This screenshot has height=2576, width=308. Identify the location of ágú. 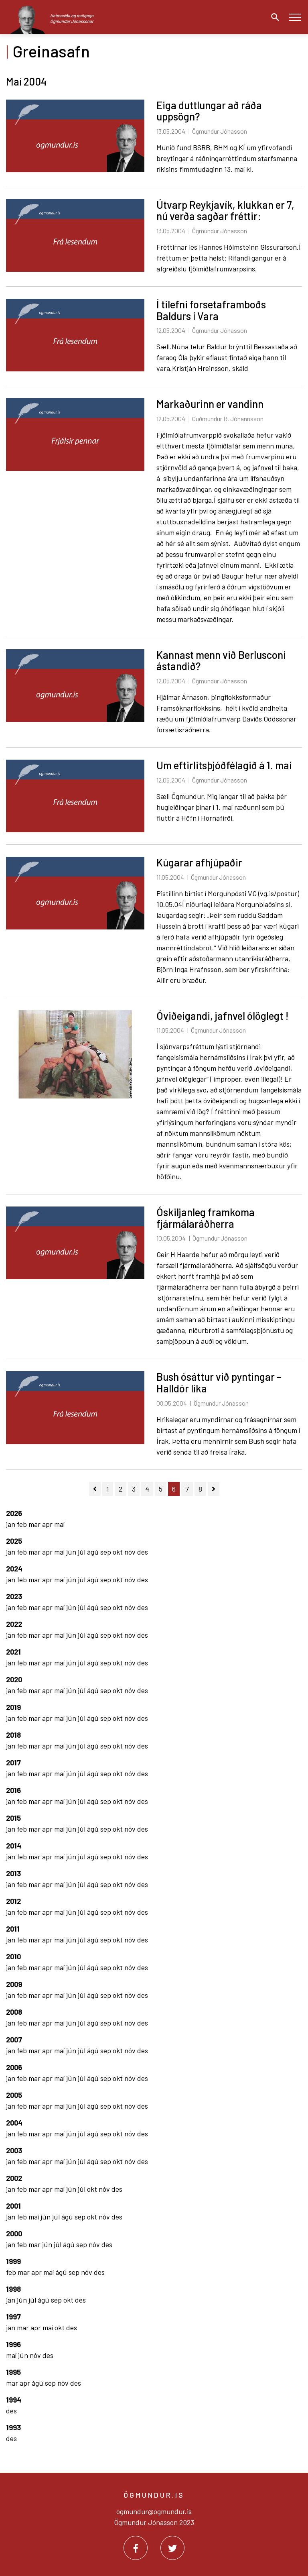
(93, 1551).